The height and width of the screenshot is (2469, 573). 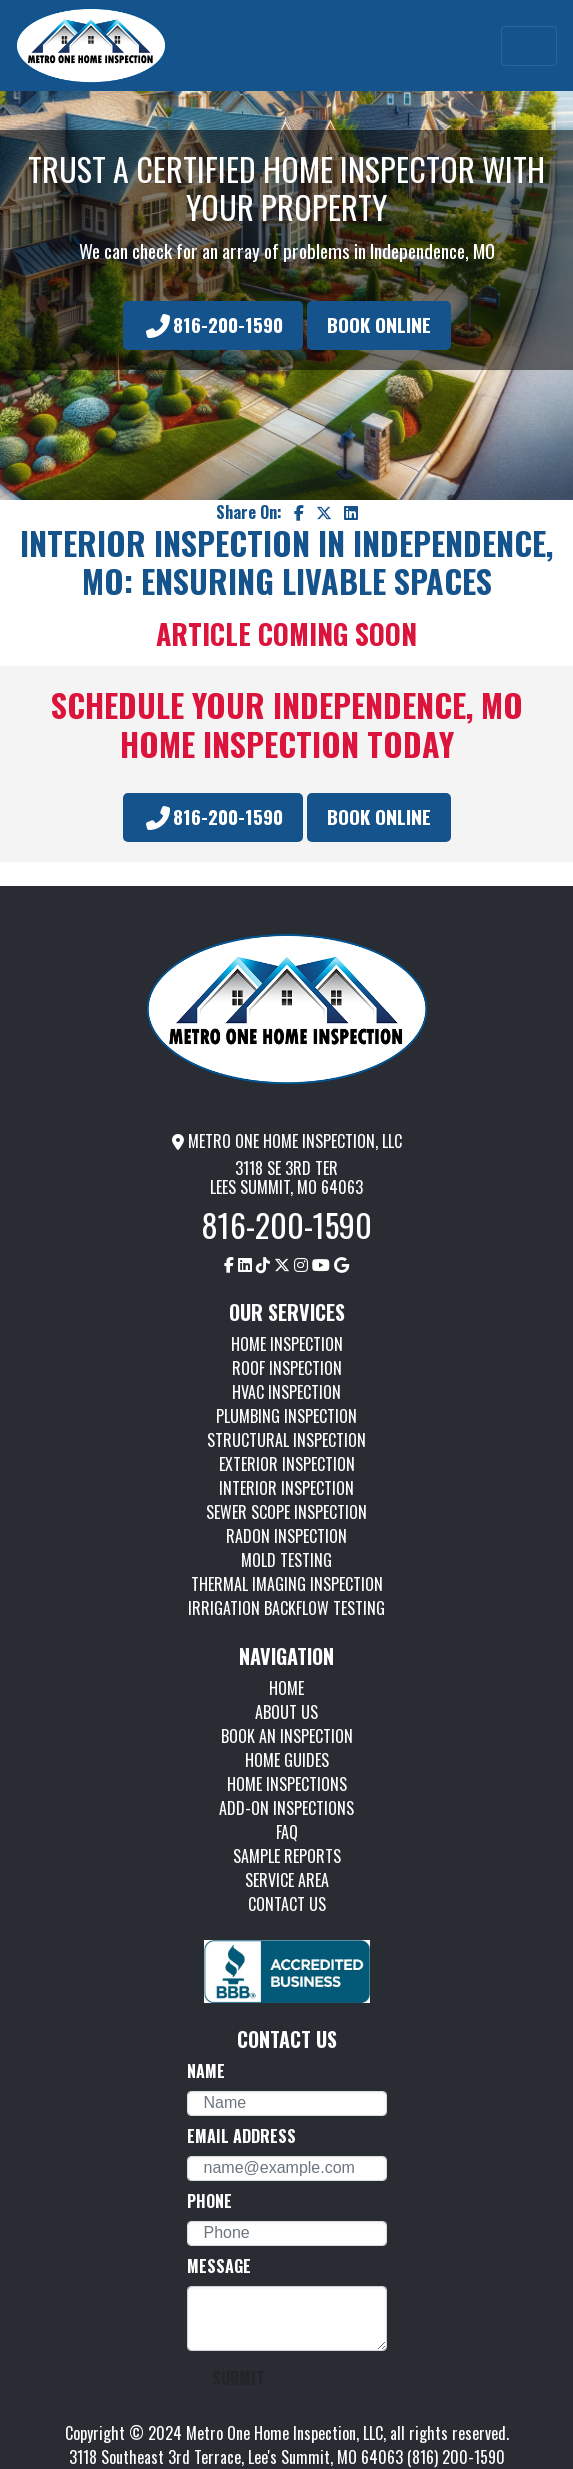 What do you see at coordinates (286, 1440) in the screenshot?
I see `STRUCTURAL INSPECTION` at bounding box center [286, 1440].